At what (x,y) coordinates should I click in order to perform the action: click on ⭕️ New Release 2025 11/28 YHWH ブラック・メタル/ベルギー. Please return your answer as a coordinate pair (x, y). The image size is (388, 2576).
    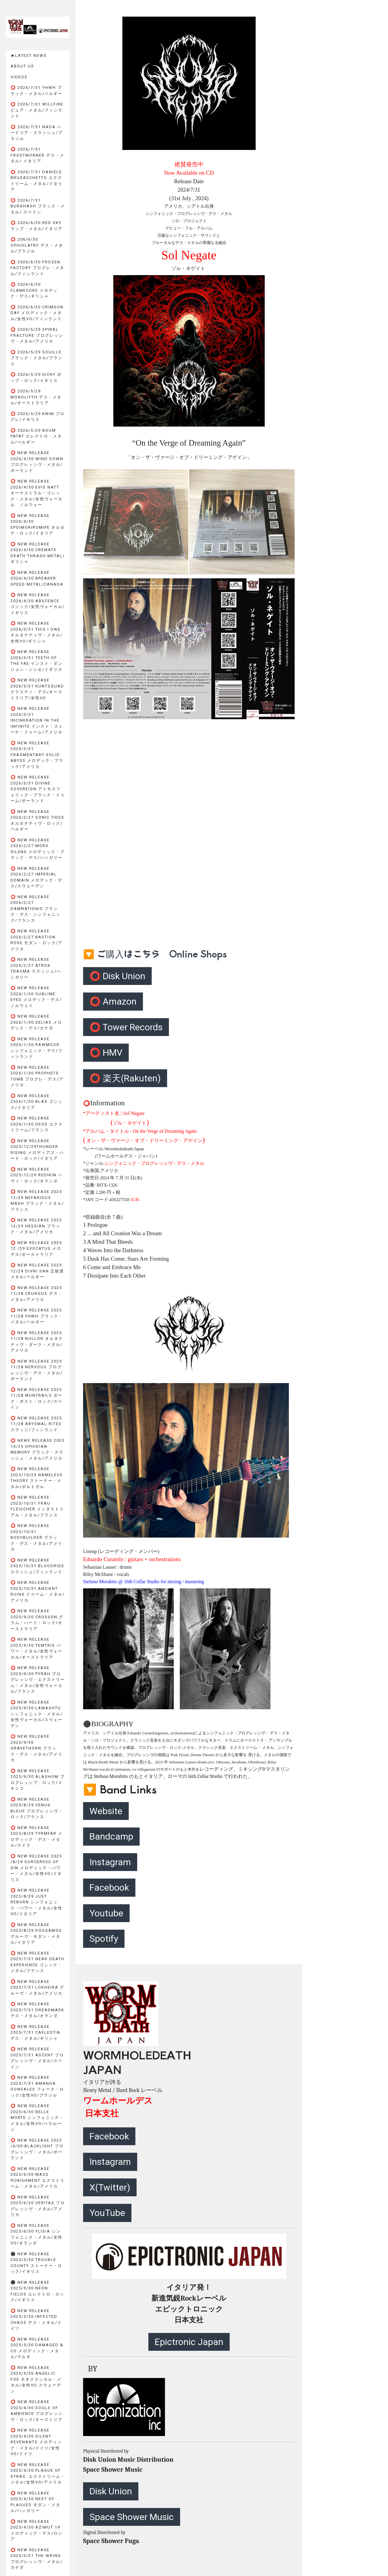
    Looking at the image, I should click on (37, 1316).